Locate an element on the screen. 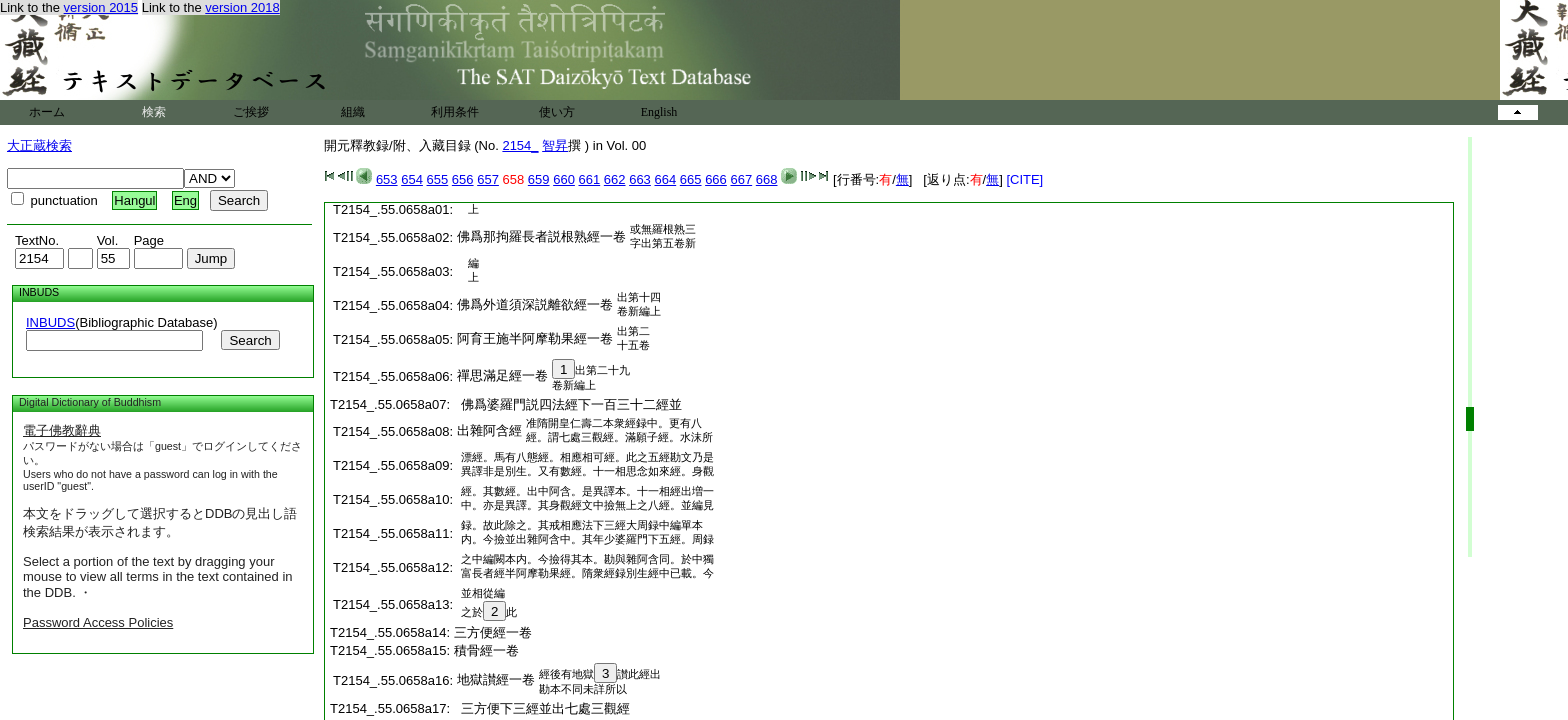 This screenshot has height=720, width=1568. 利用条件 is located at coordinates (455, 112).